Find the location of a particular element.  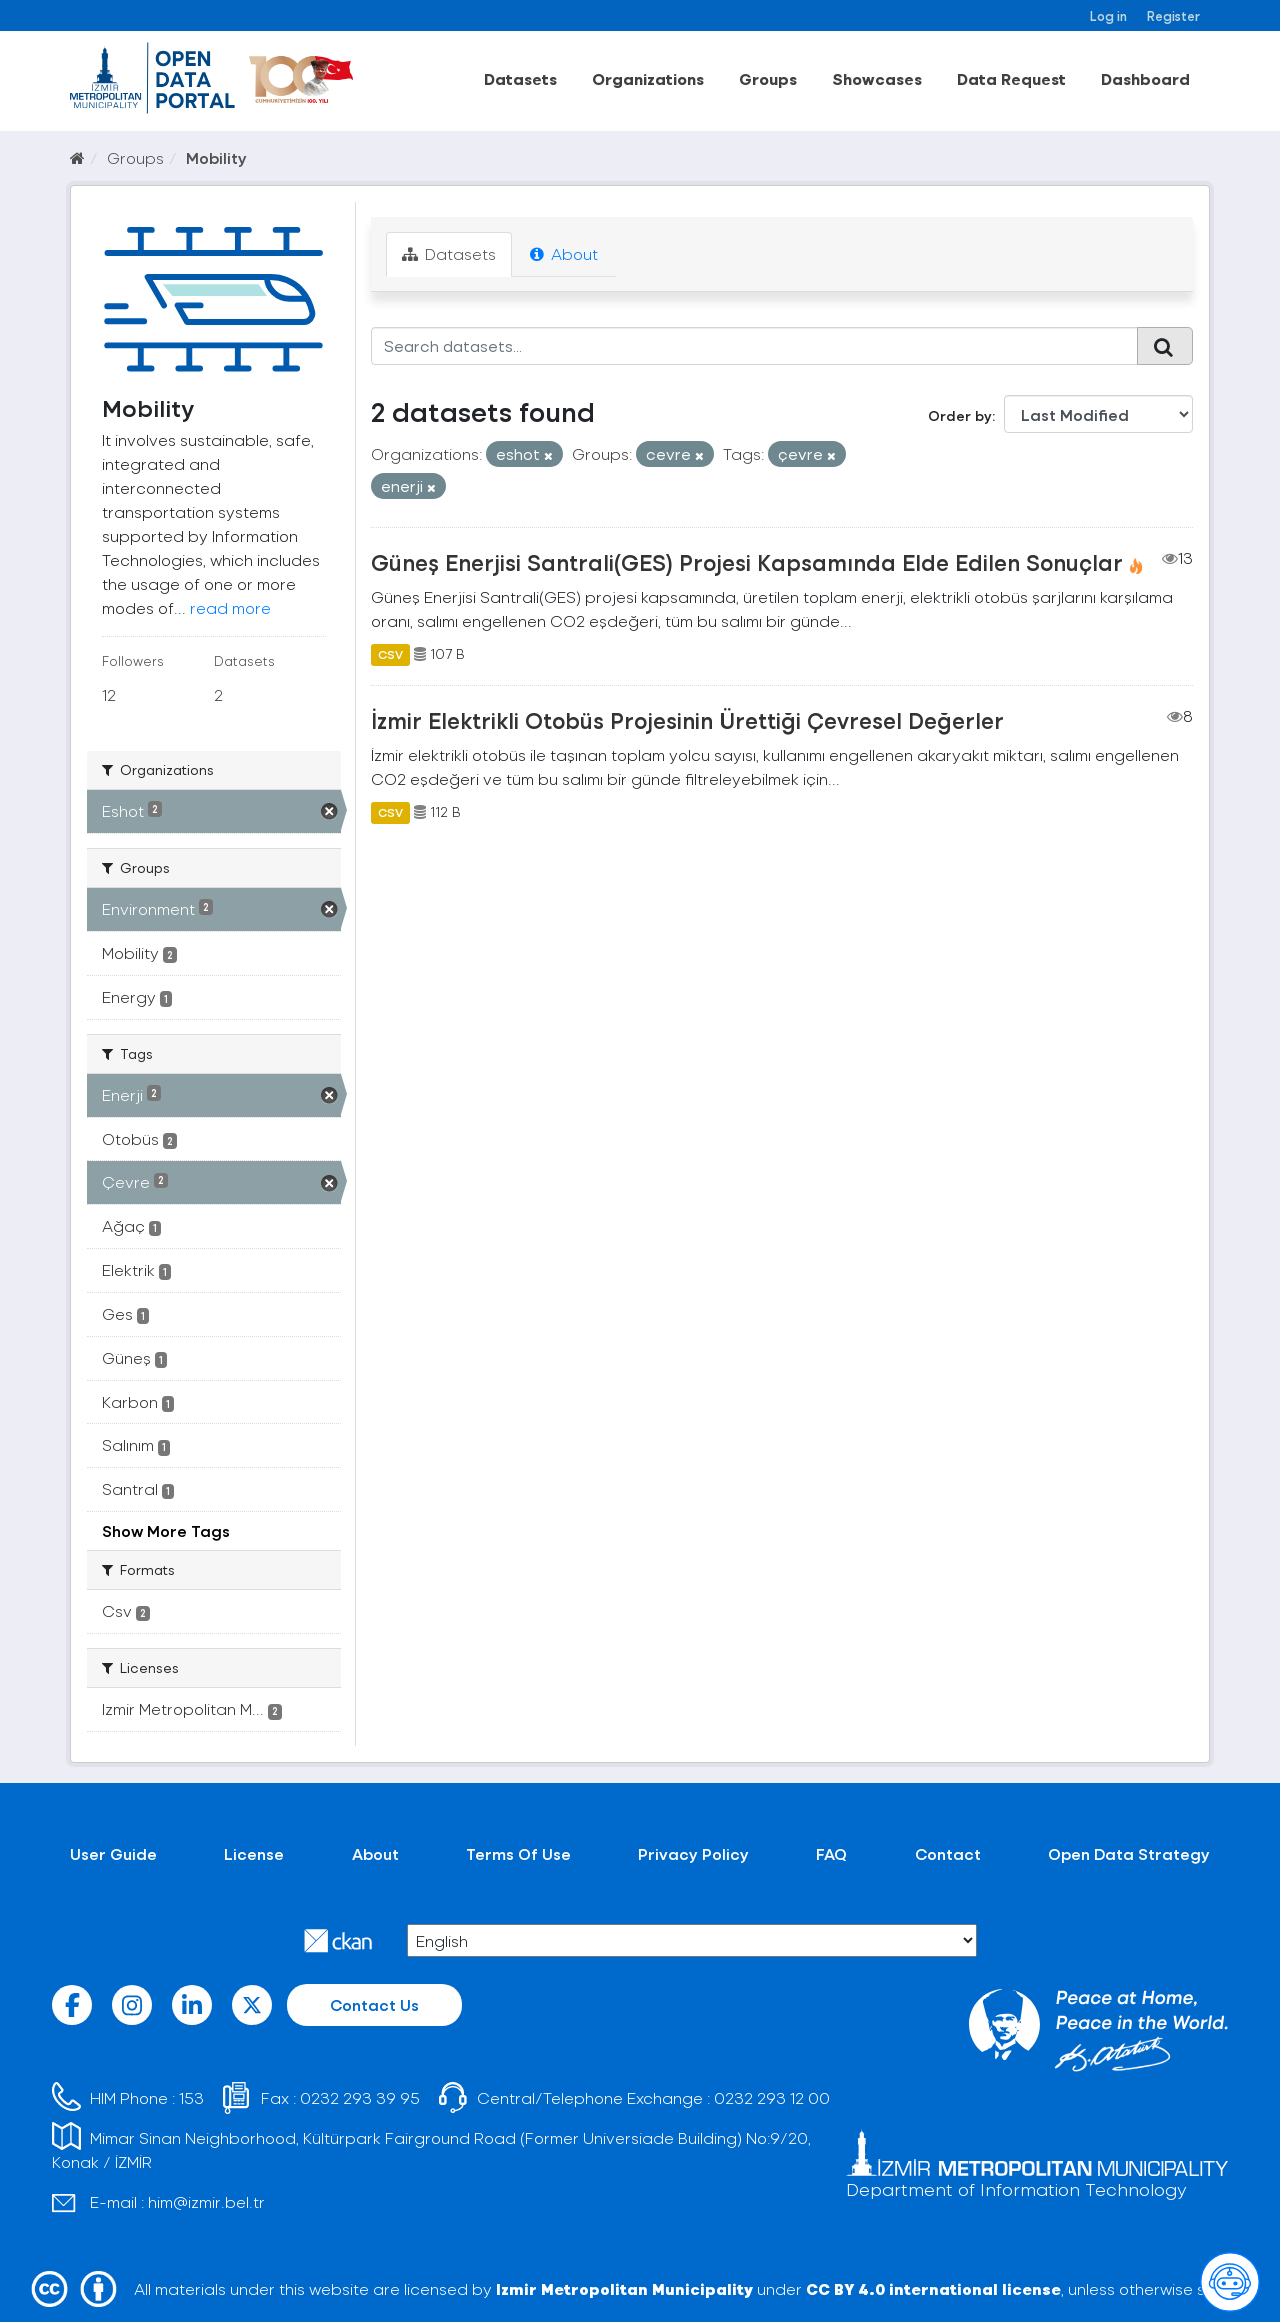

read more is located at coordinates (230, 607).